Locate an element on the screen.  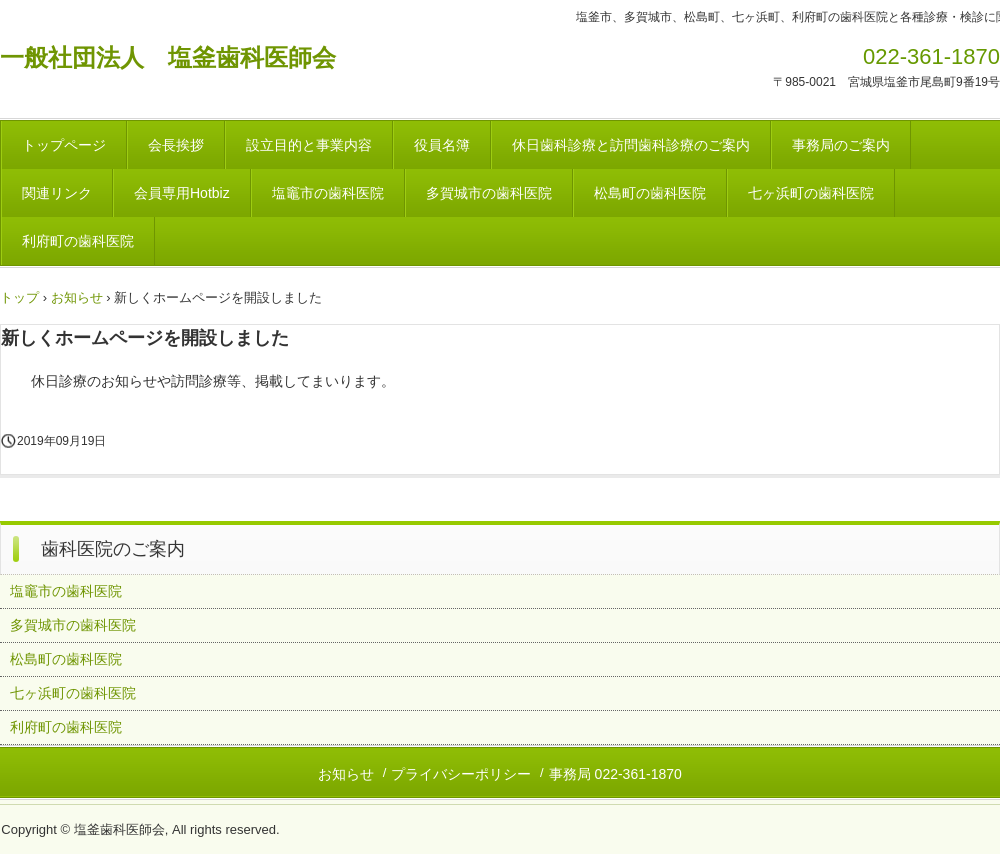
事務局 022-361-1870 is located at coordinates (615, 774).